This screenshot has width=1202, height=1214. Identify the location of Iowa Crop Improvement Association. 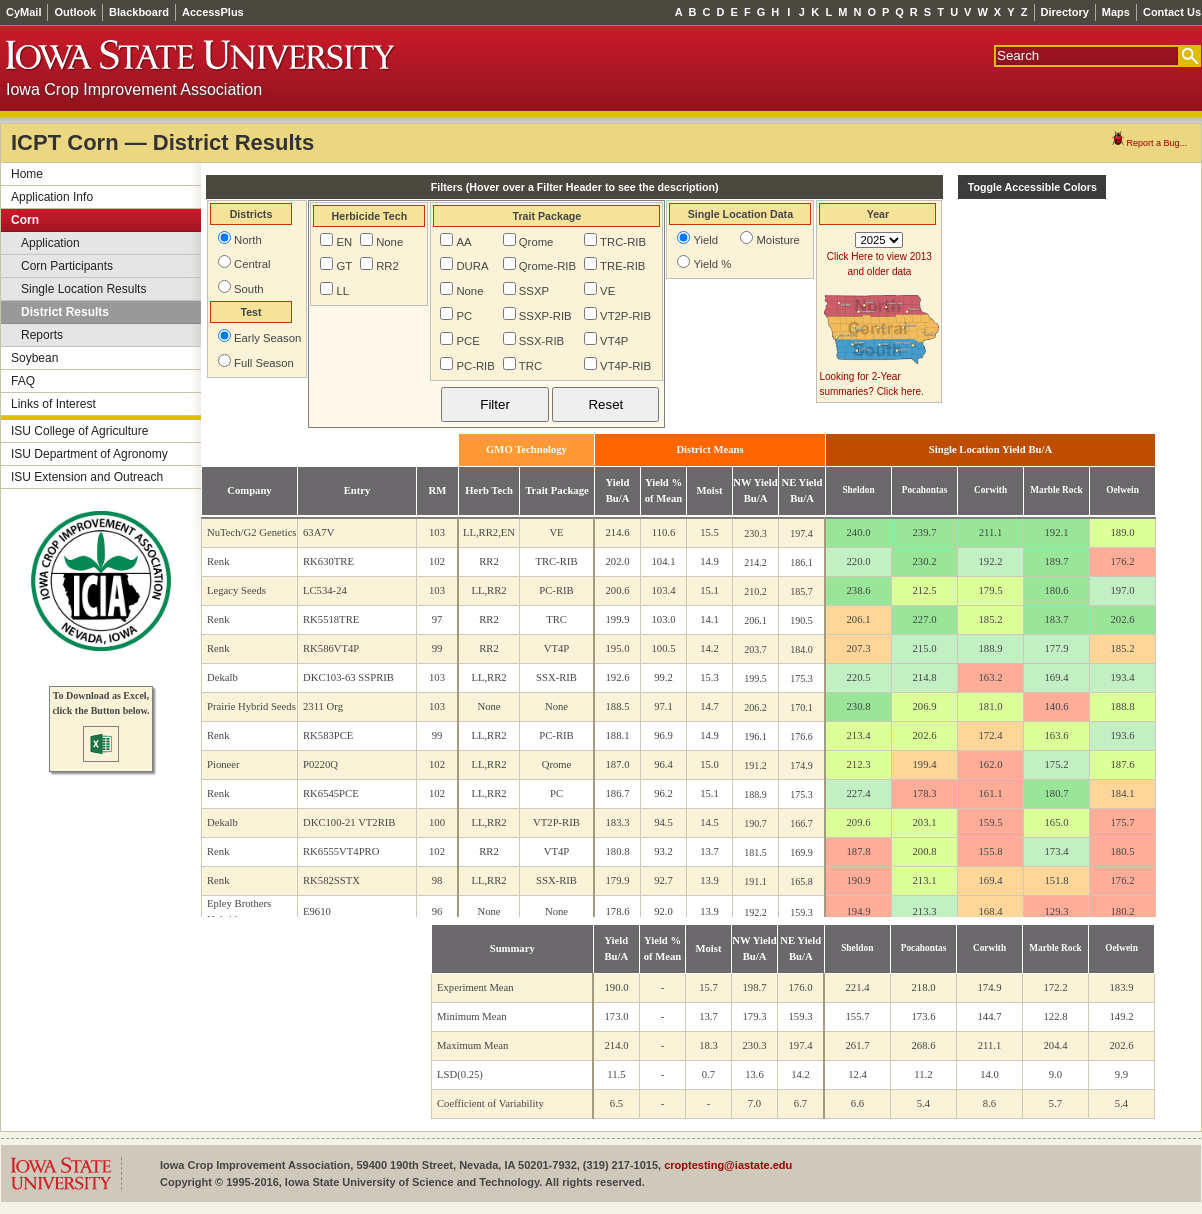
(134, 89).